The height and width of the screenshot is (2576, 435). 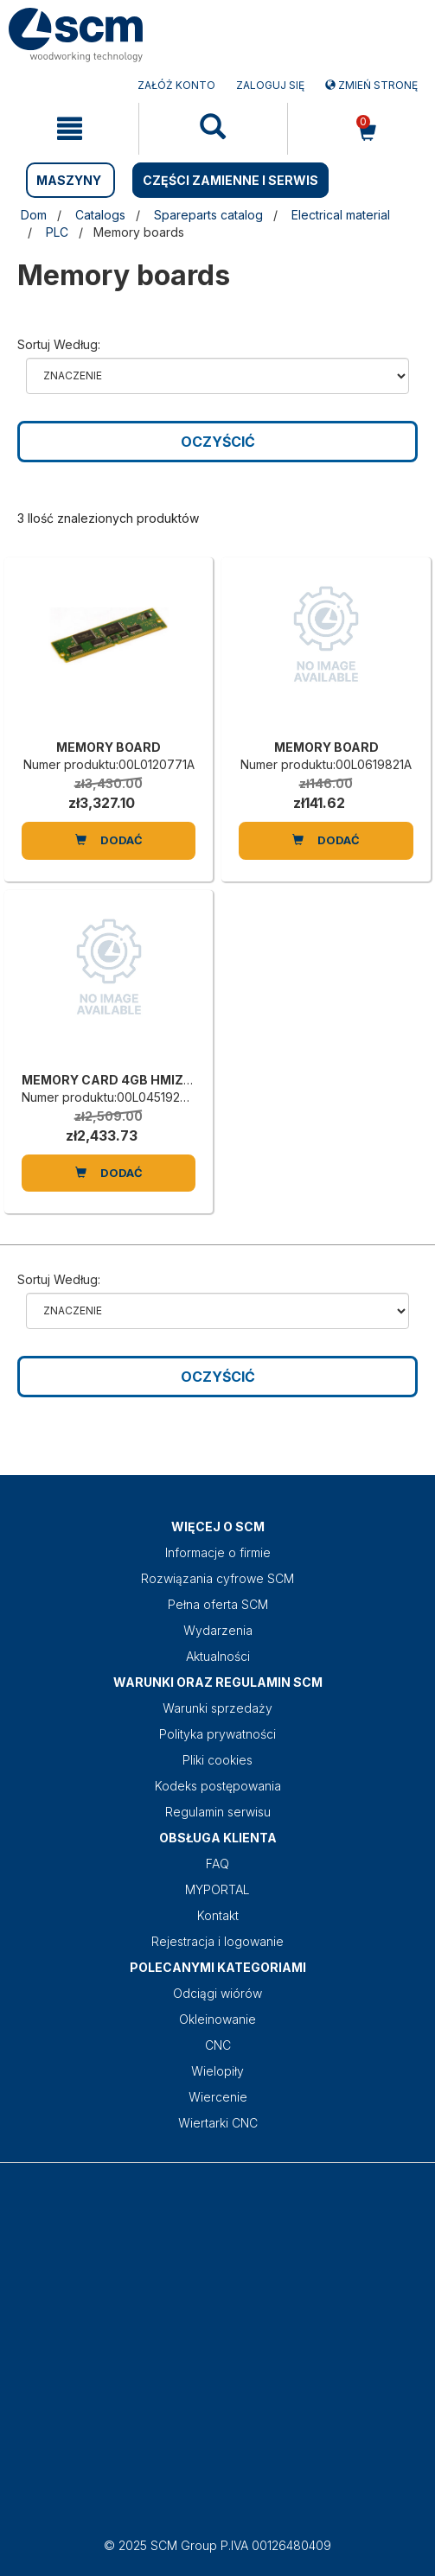 What do you see at coordinates (176, 85) in the screenshot?
I see `ZAŁÓŻ KONTO` at bounding box center [176, 85].